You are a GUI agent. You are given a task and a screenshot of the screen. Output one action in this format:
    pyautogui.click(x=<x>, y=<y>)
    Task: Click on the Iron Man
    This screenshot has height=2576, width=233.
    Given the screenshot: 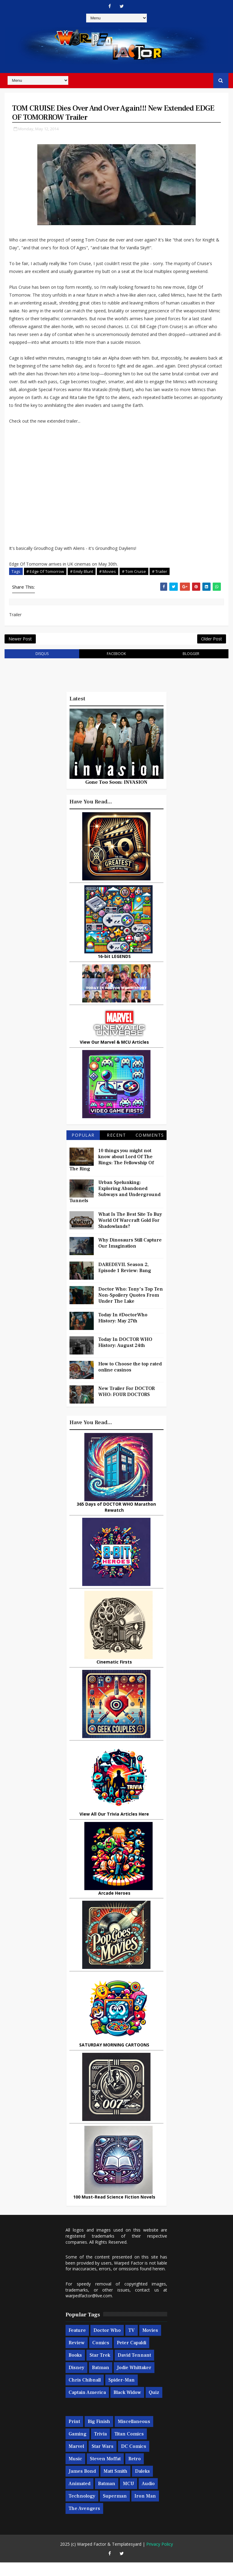 What is the action you would take?
    pyautogui.click(x=145, y=2509)
    